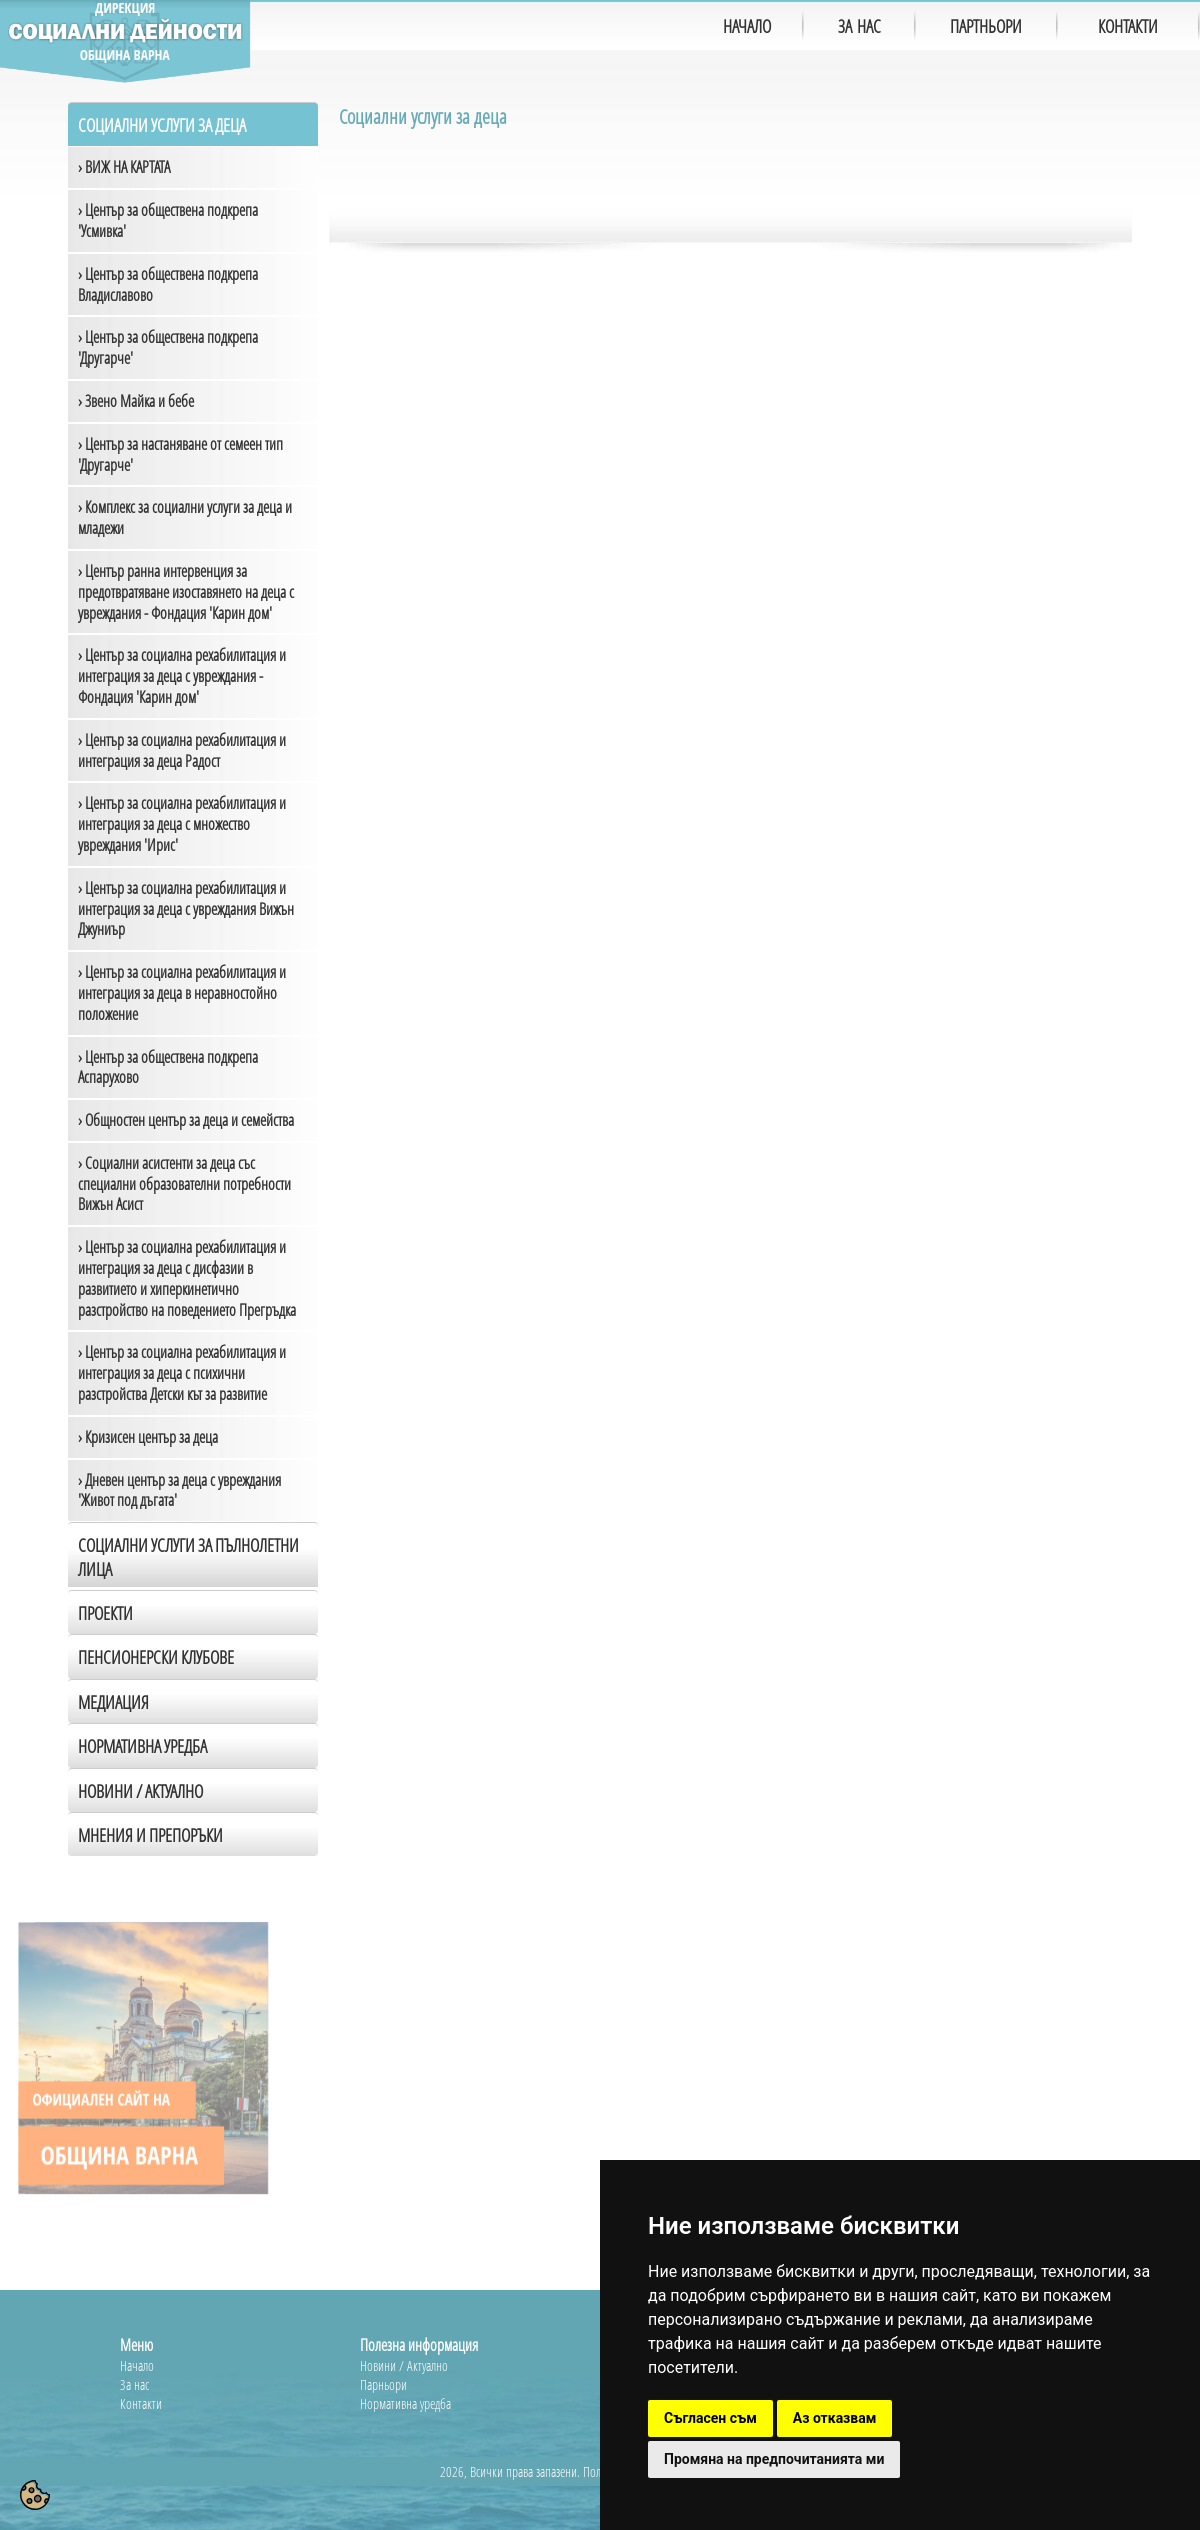 This screenshot has width=1200, height=2530. I want to click on Проекти [tab], so click(105, 1613).